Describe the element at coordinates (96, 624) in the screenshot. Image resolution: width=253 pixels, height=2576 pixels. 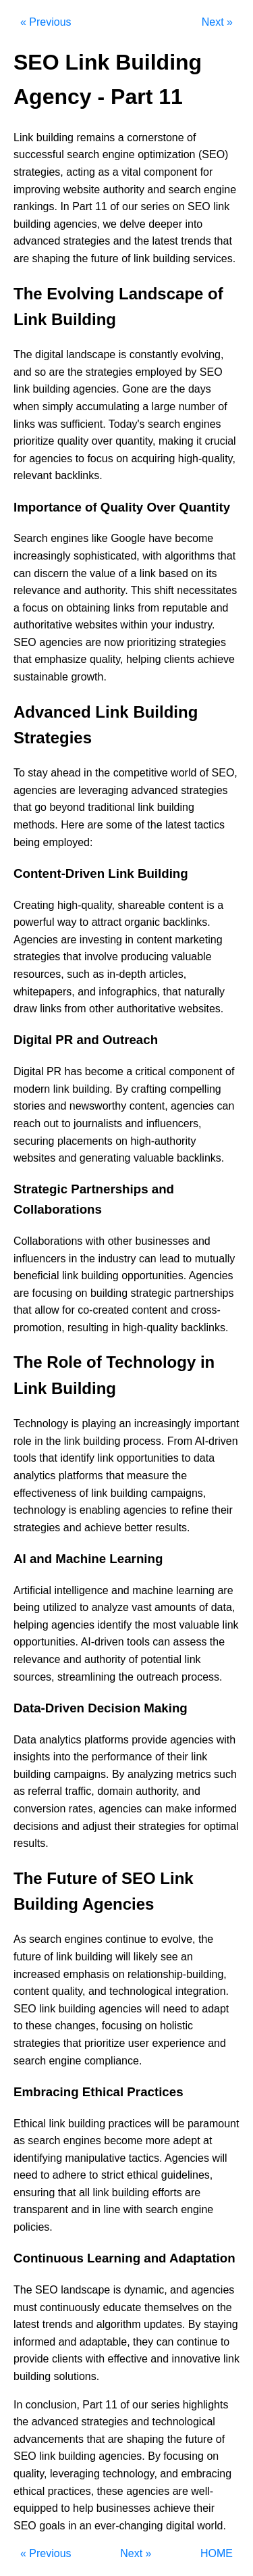
I see `websites` at that location.